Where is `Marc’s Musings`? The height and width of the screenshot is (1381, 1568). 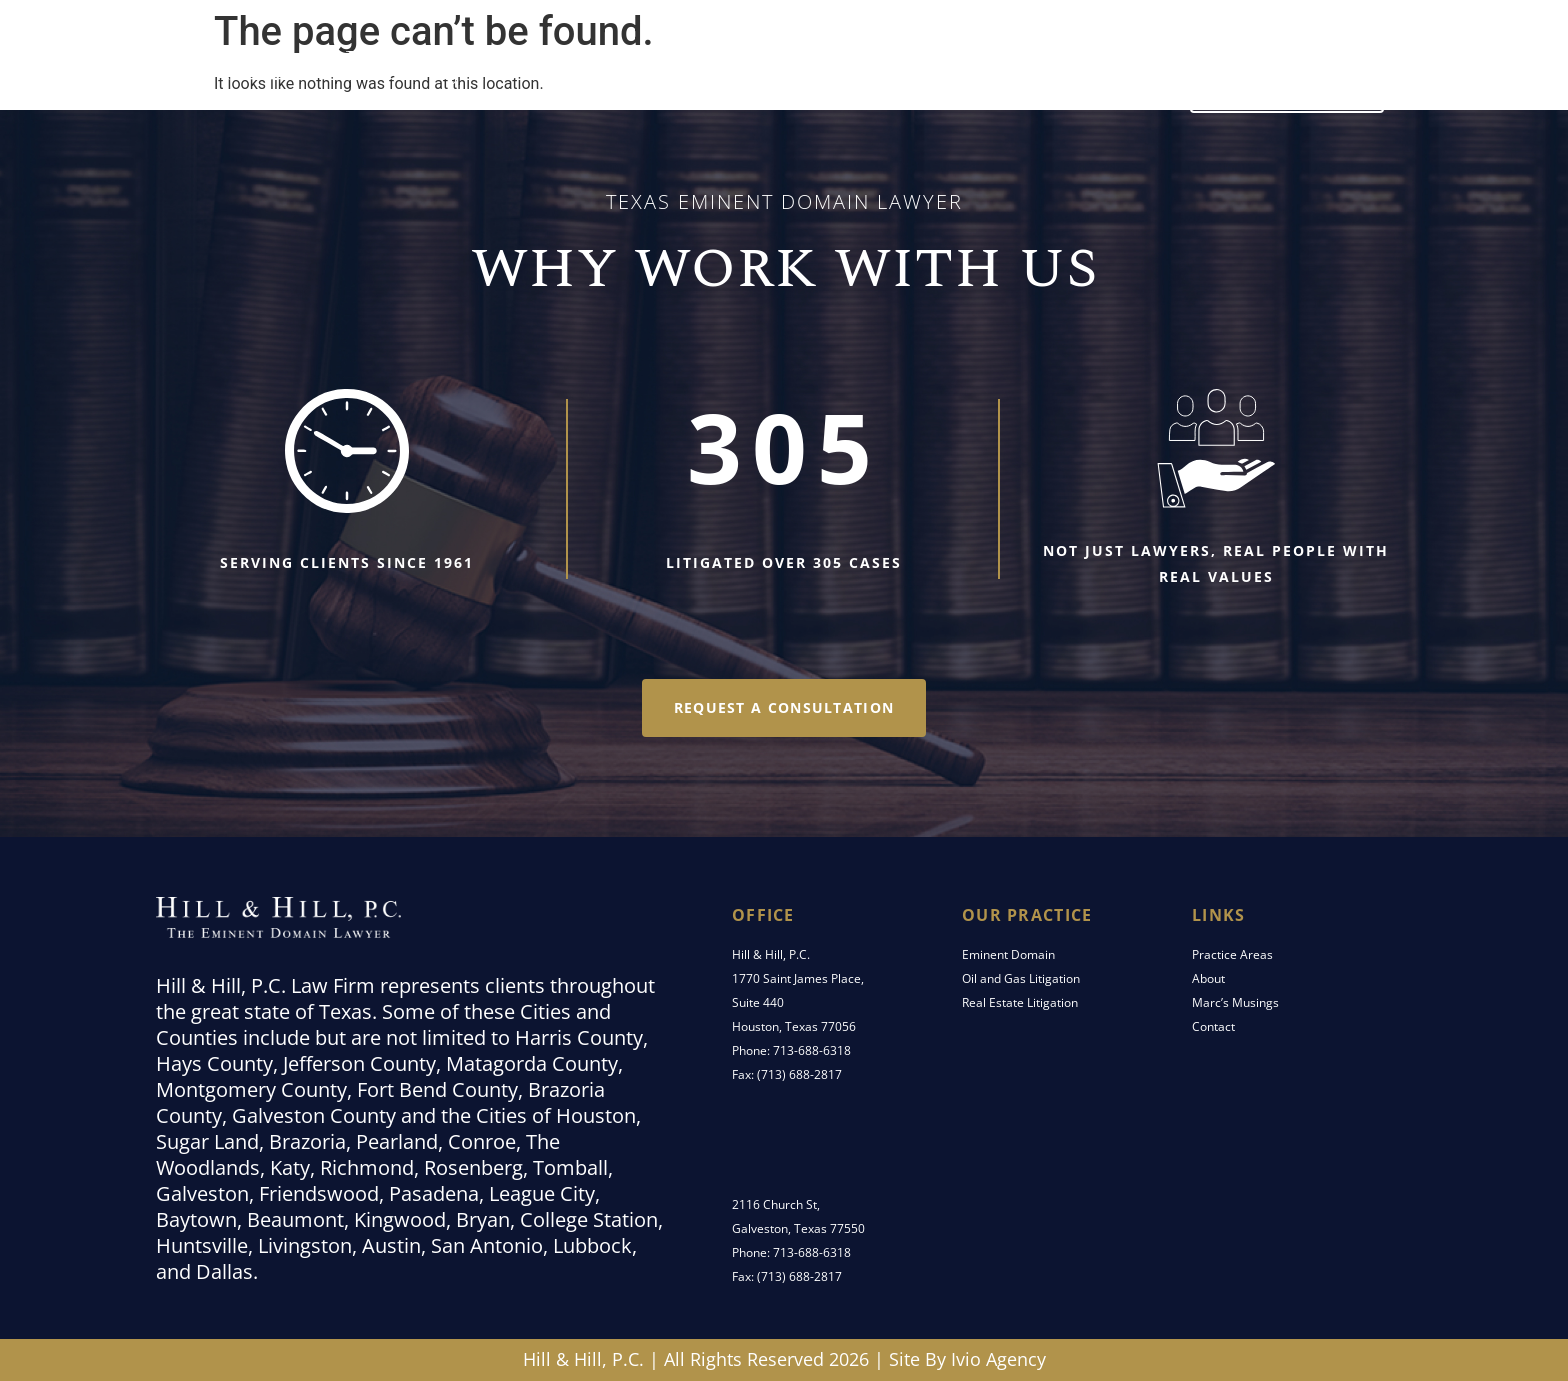
Marc’s Musings is located at coordinates (979, 79).